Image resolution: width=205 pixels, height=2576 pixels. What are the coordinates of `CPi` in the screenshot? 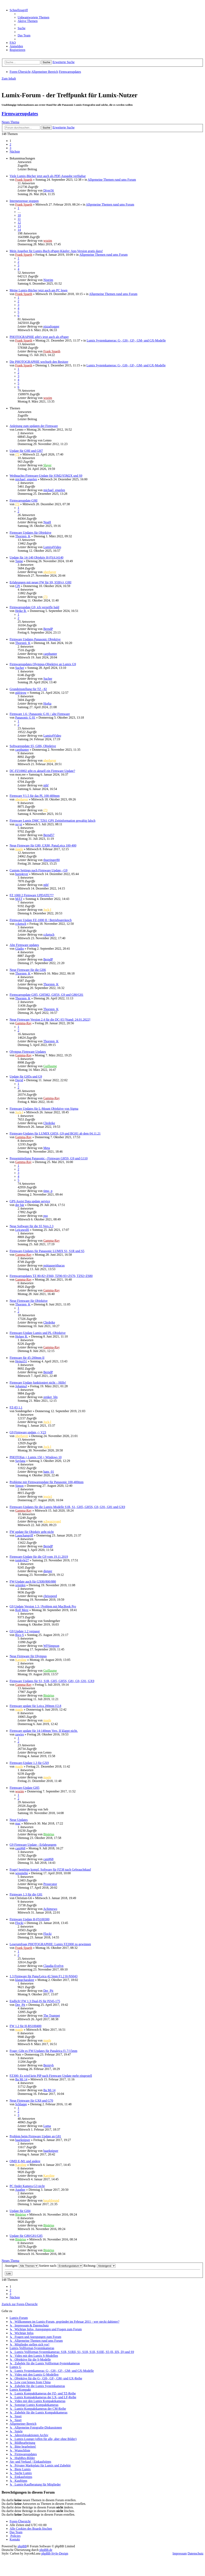 It's located at (17, 586).